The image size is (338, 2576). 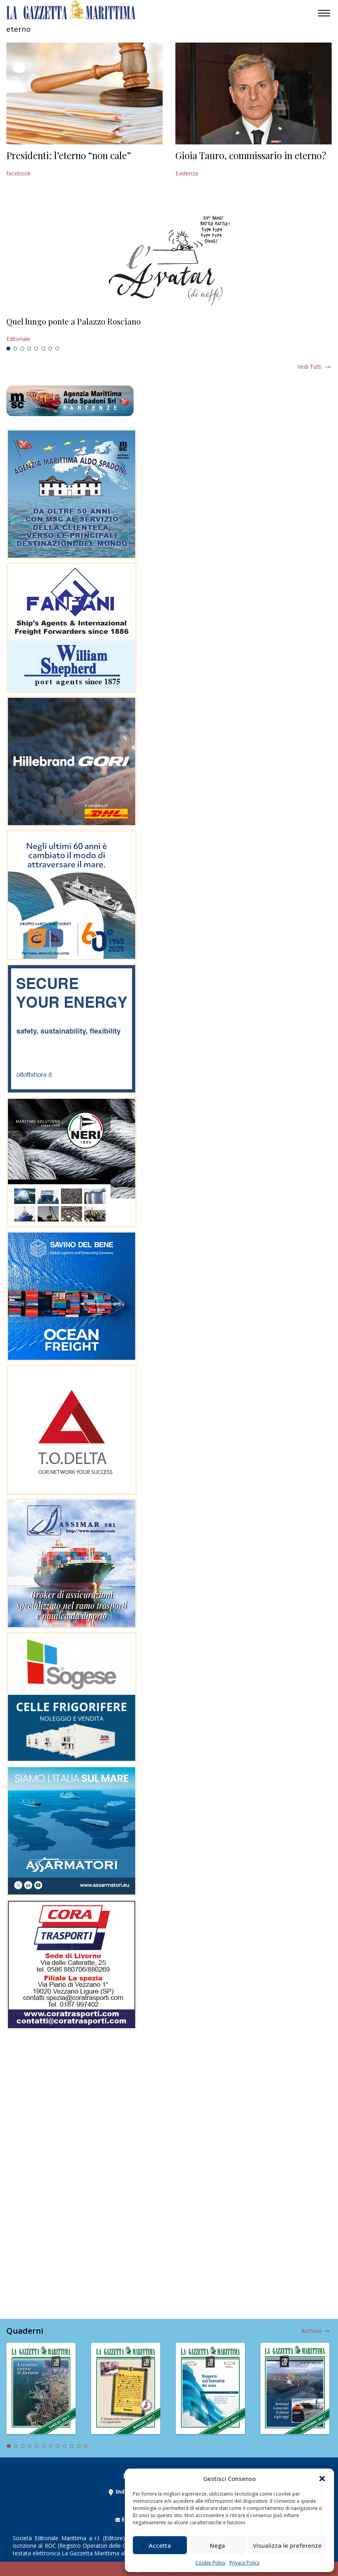 What do you see at coordinates (72, 2446) in the screenshot?
I see `10 [tab]` at bounding box center [72, 2446].